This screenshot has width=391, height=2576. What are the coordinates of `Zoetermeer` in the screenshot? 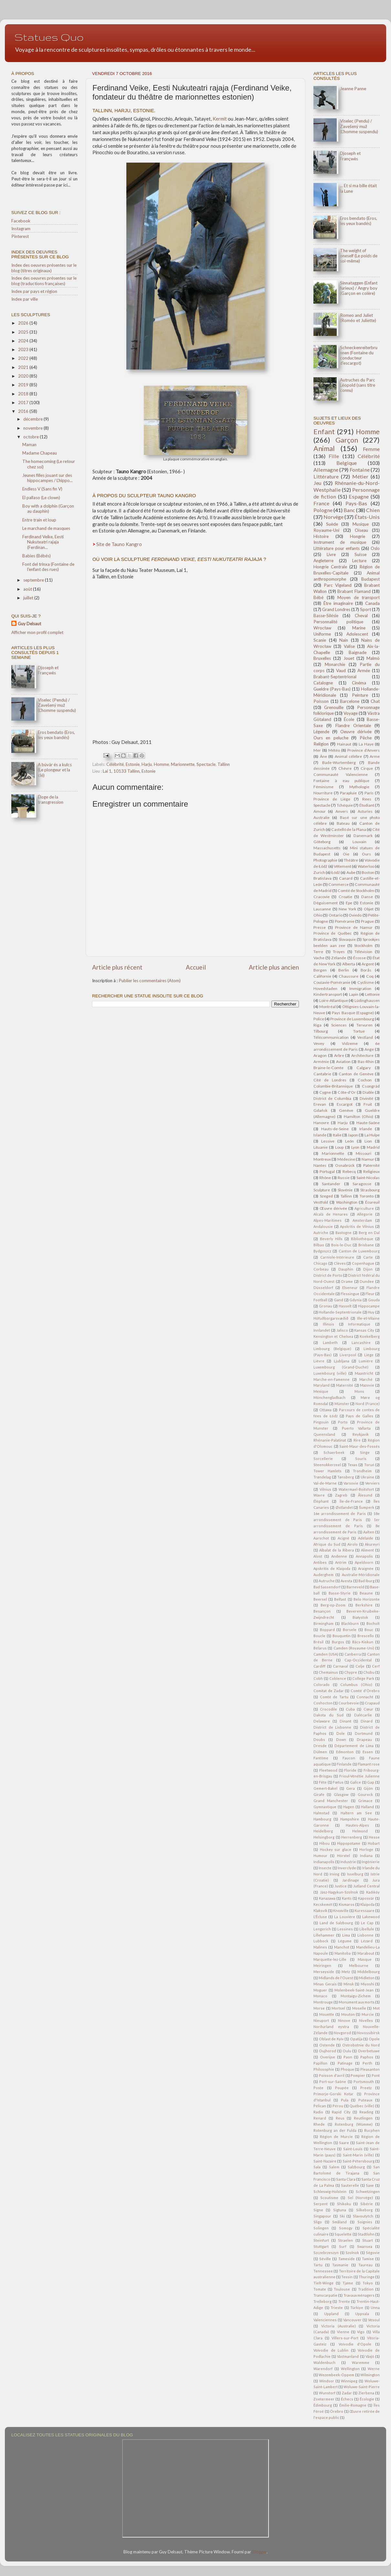 It's located at (323, 2399).